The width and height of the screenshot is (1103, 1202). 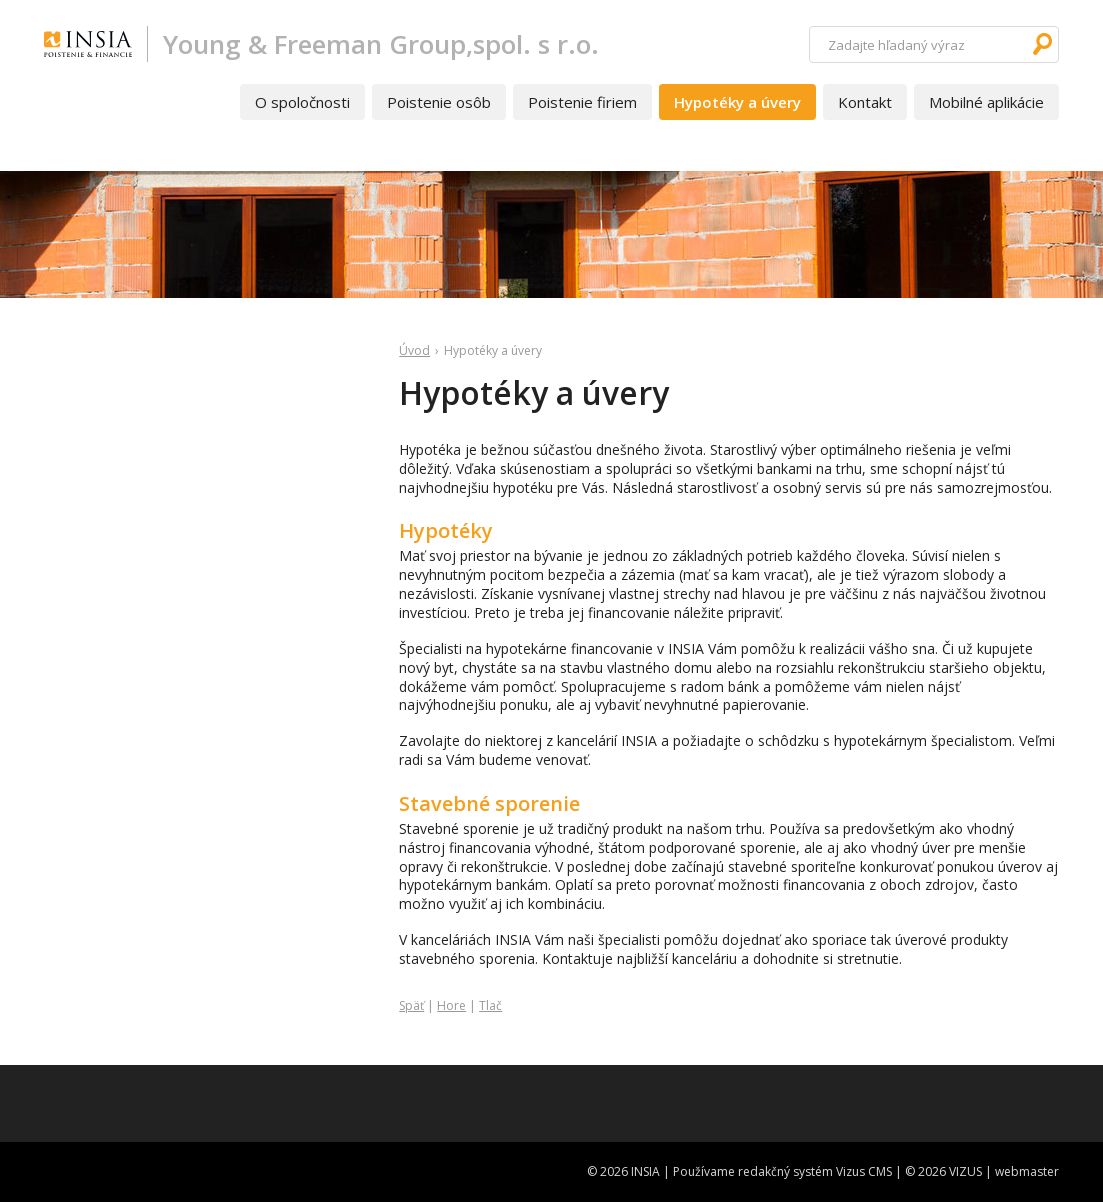 What do you see at coordinates (439, 102) in the screenshot?
I see `Poistenie osôb` at bounding box center [439, 102].